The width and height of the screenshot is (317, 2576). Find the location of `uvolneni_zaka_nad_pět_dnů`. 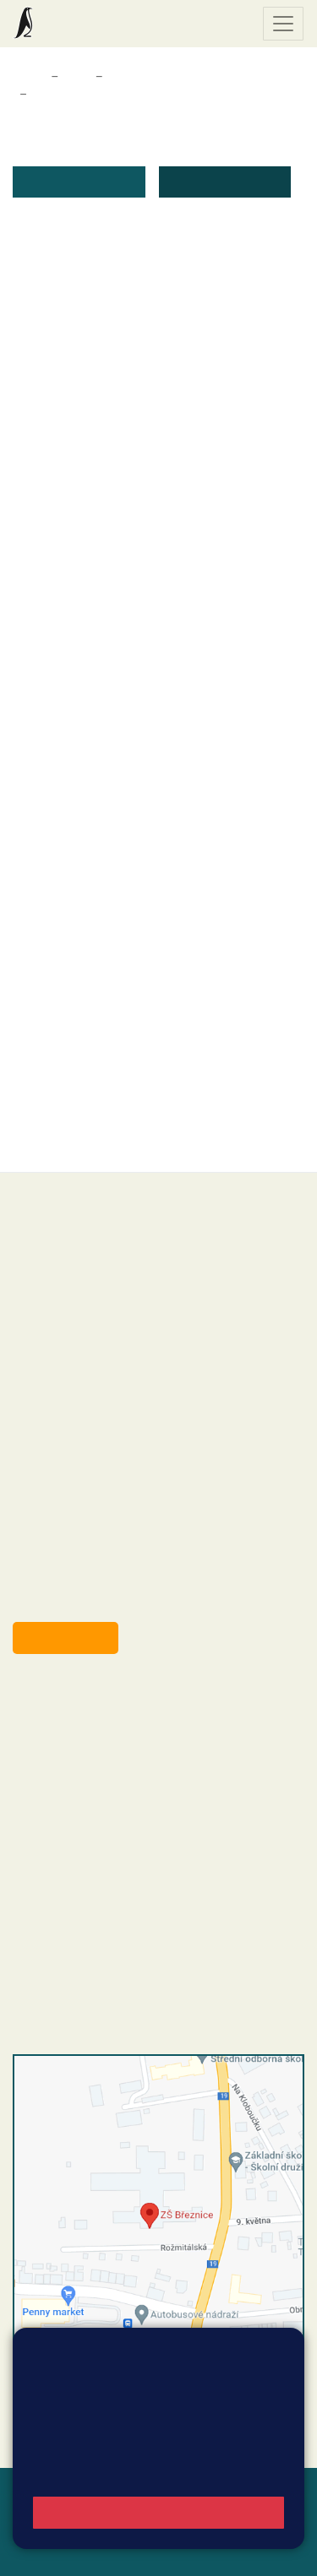

uvolneni_zaka_nad_pět_dnů is located at coordinates (130, 493).